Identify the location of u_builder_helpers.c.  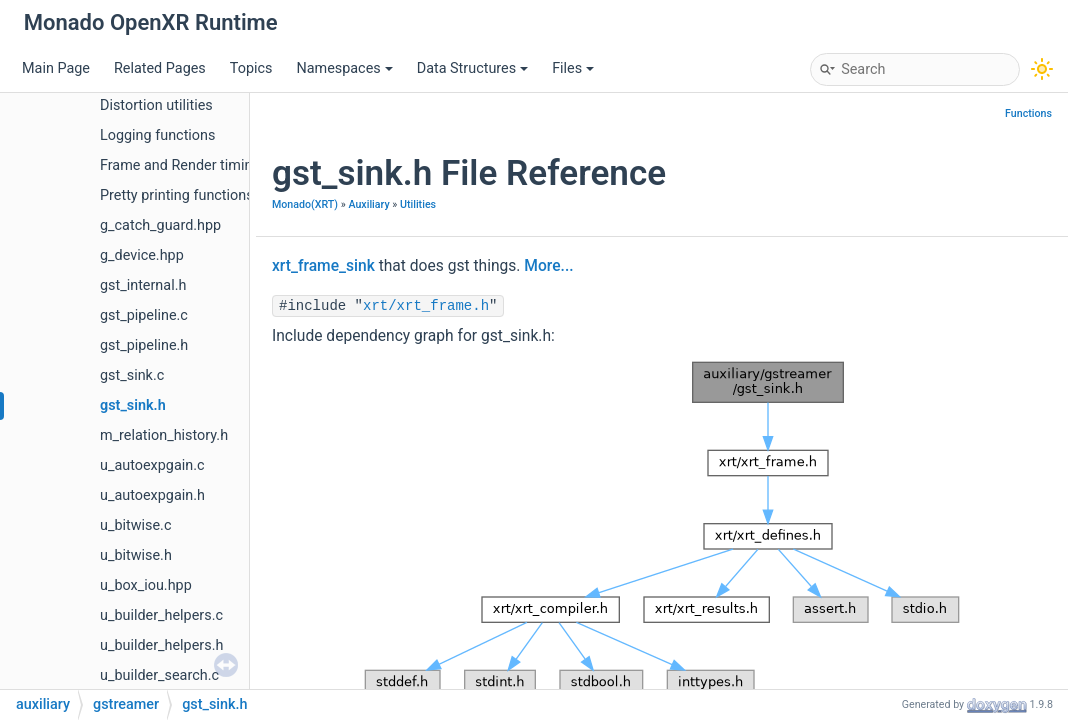
(161, 615).